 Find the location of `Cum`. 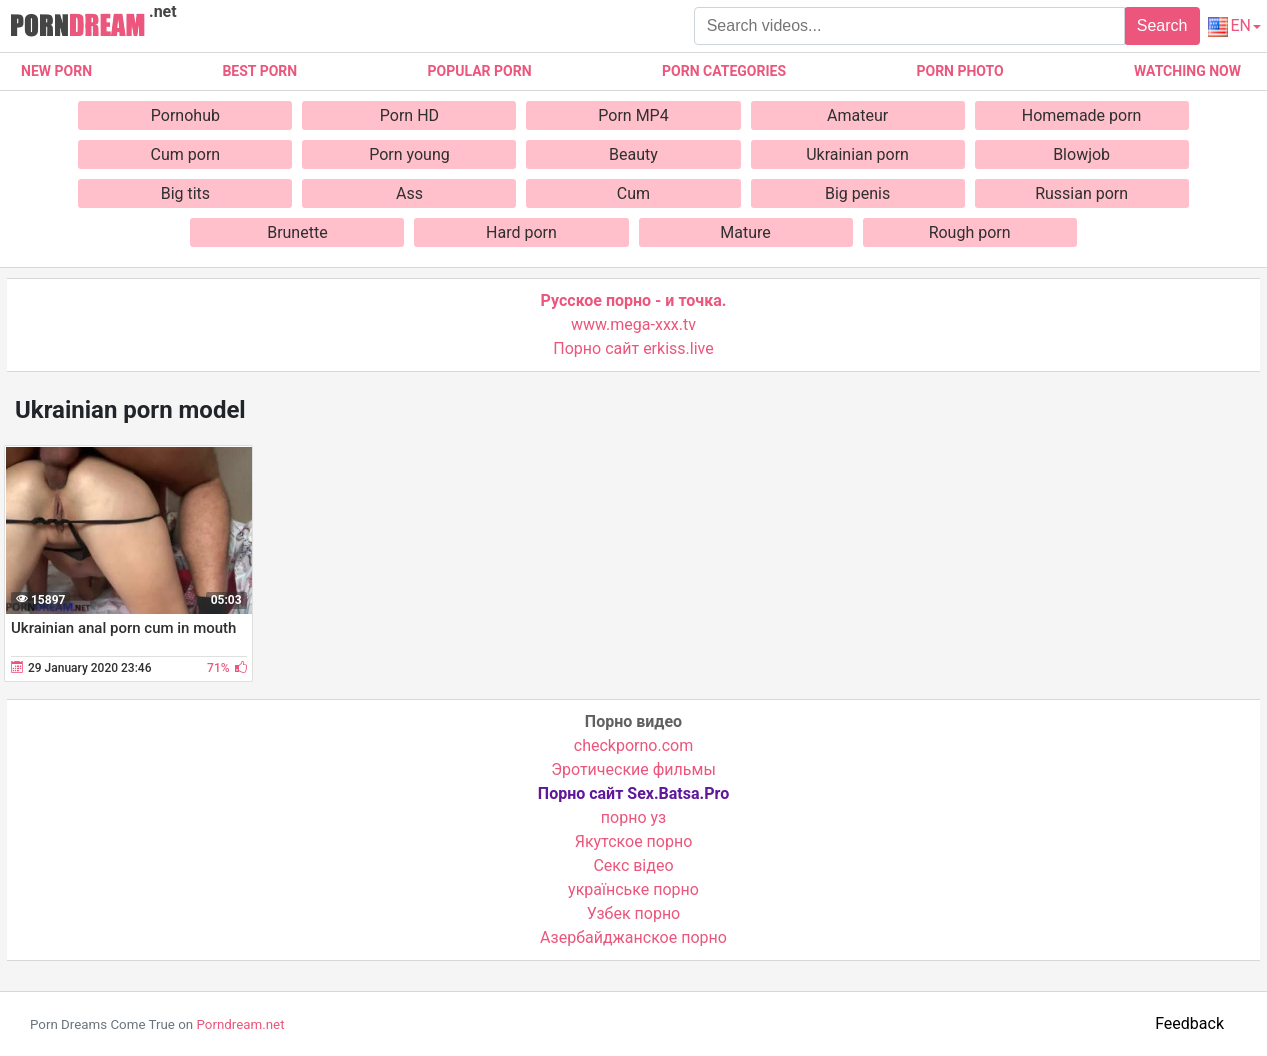

Cum is located at coordinates (633, 193).